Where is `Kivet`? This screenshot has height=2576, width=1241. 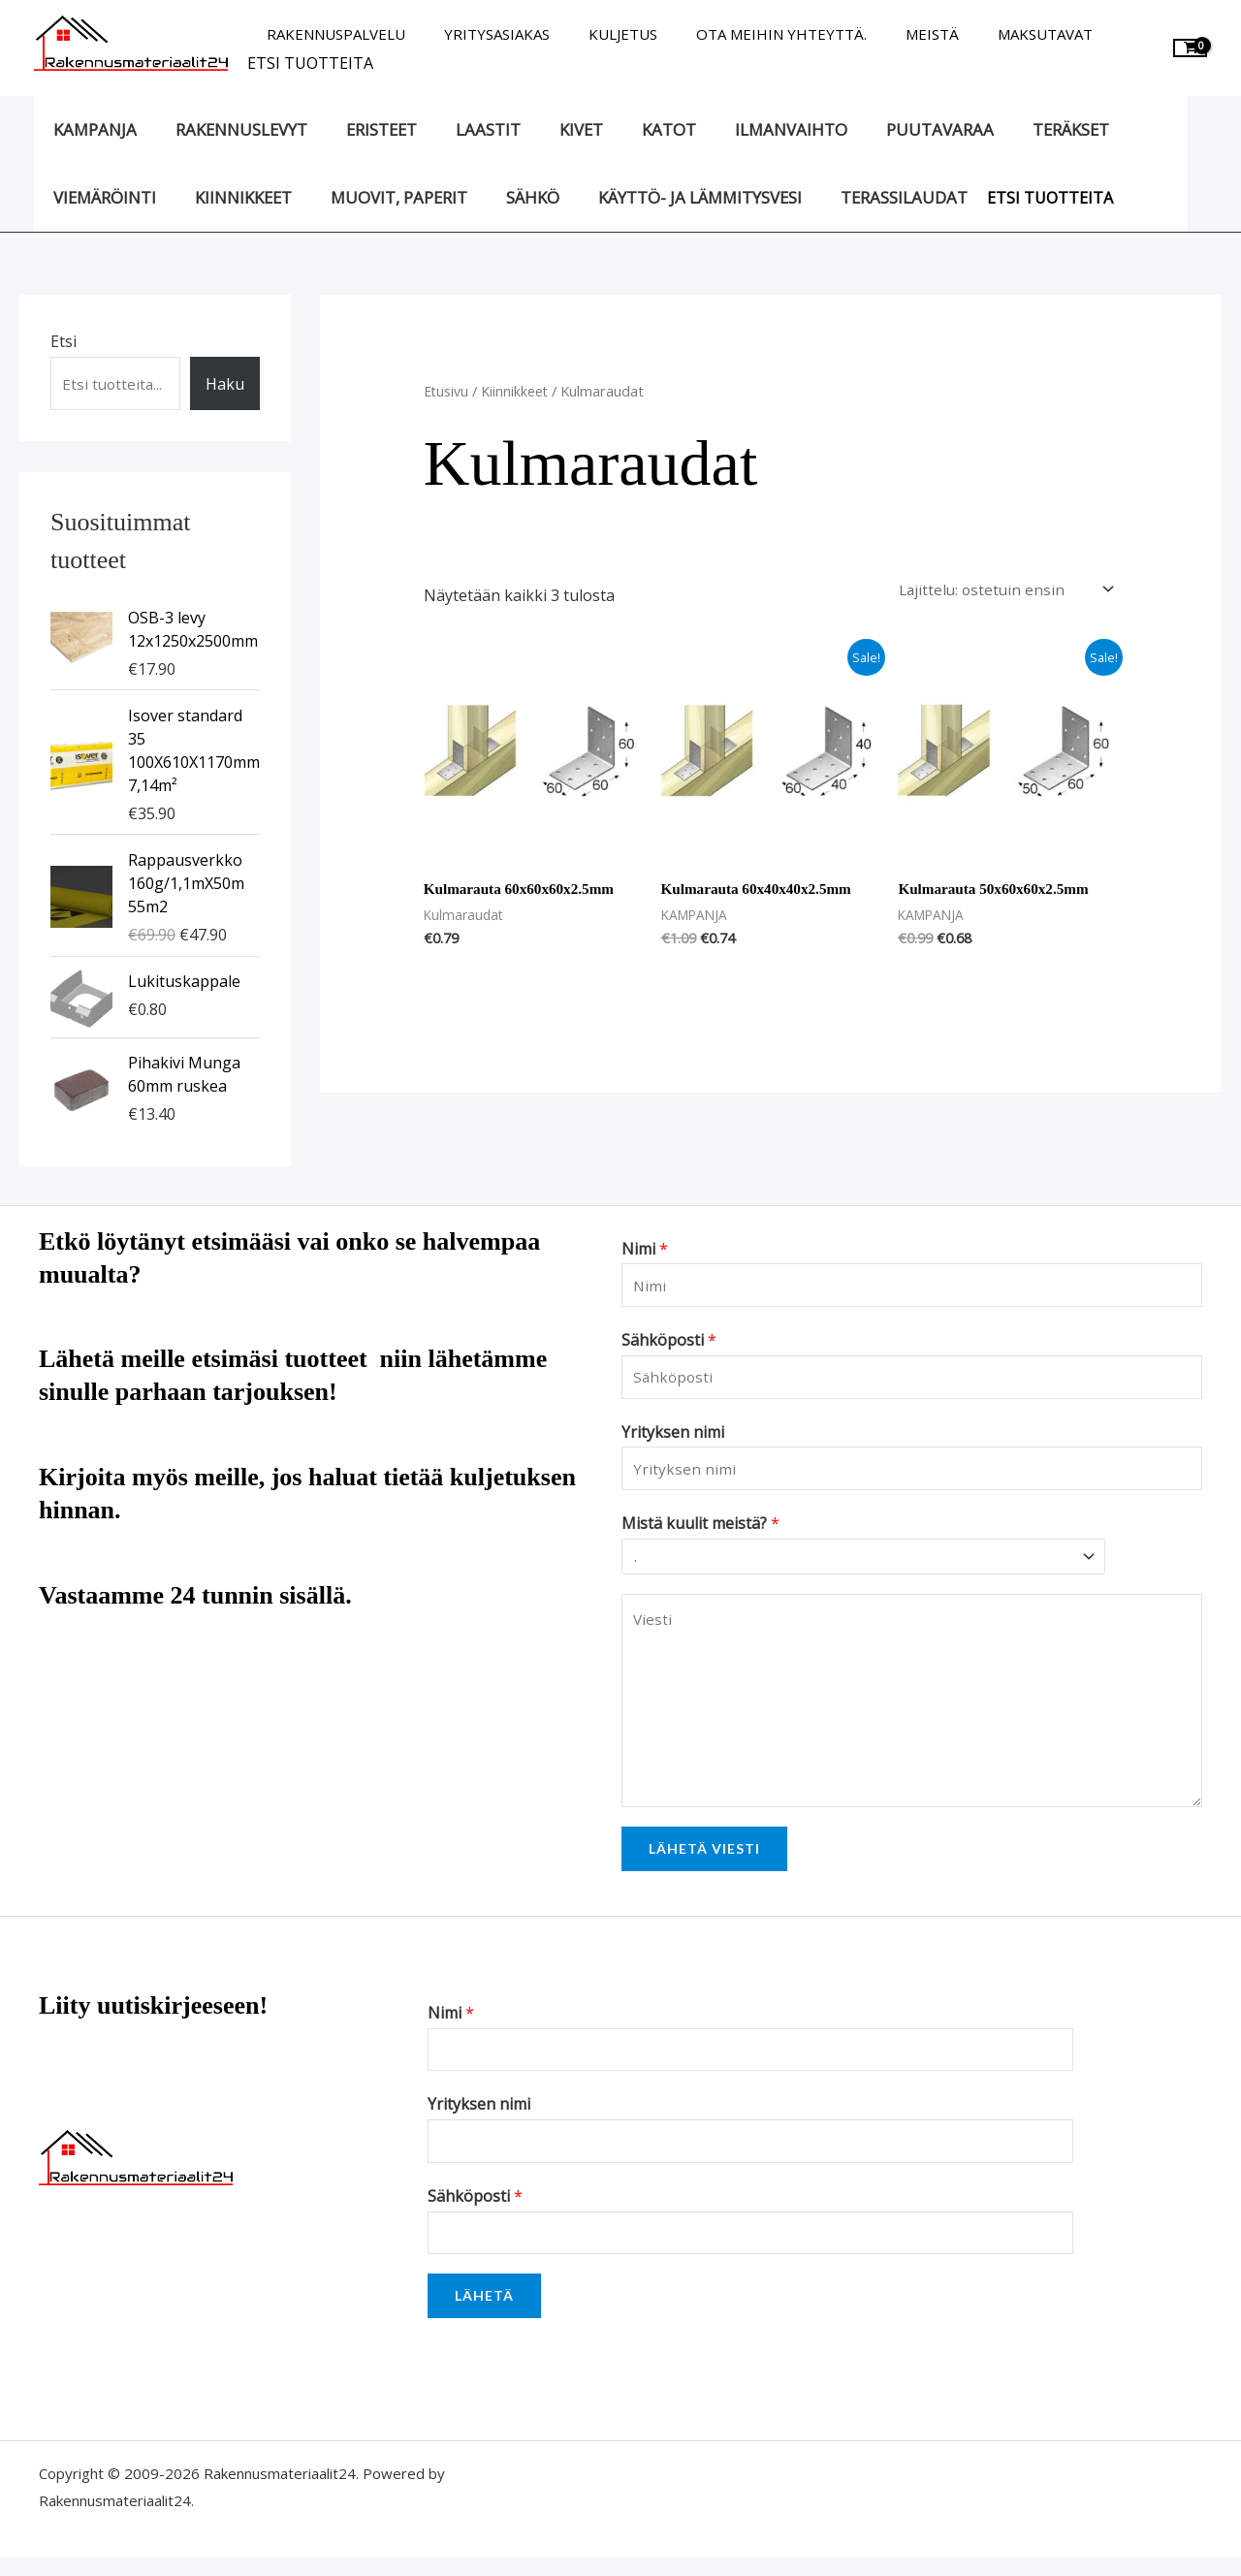 Kivet is located at coordinates (553, 129).